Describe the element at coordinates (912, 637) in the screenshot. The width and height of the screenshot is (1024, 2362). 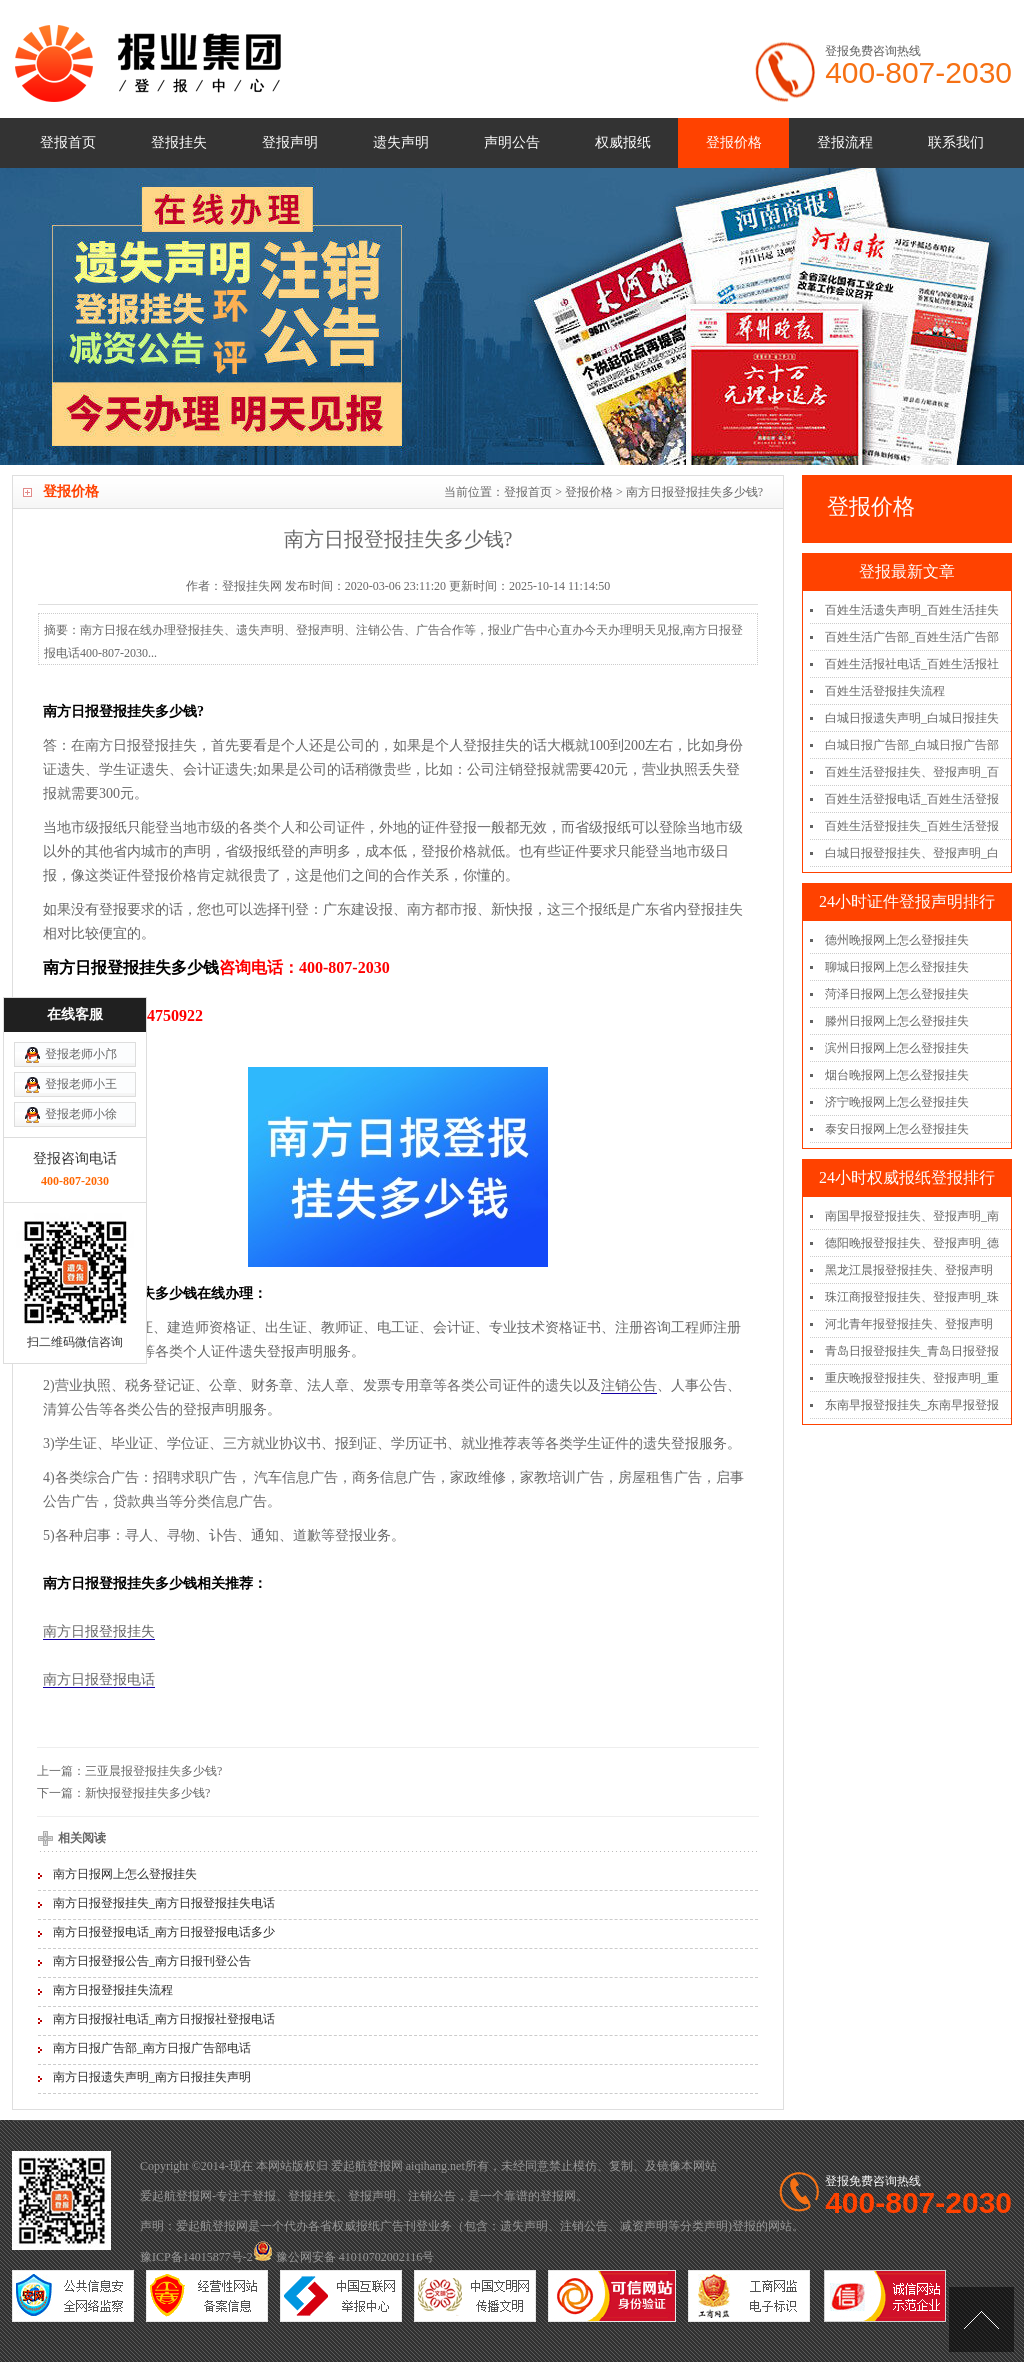
I see `百姓生活广告部_百姓生活广告部` at that location.